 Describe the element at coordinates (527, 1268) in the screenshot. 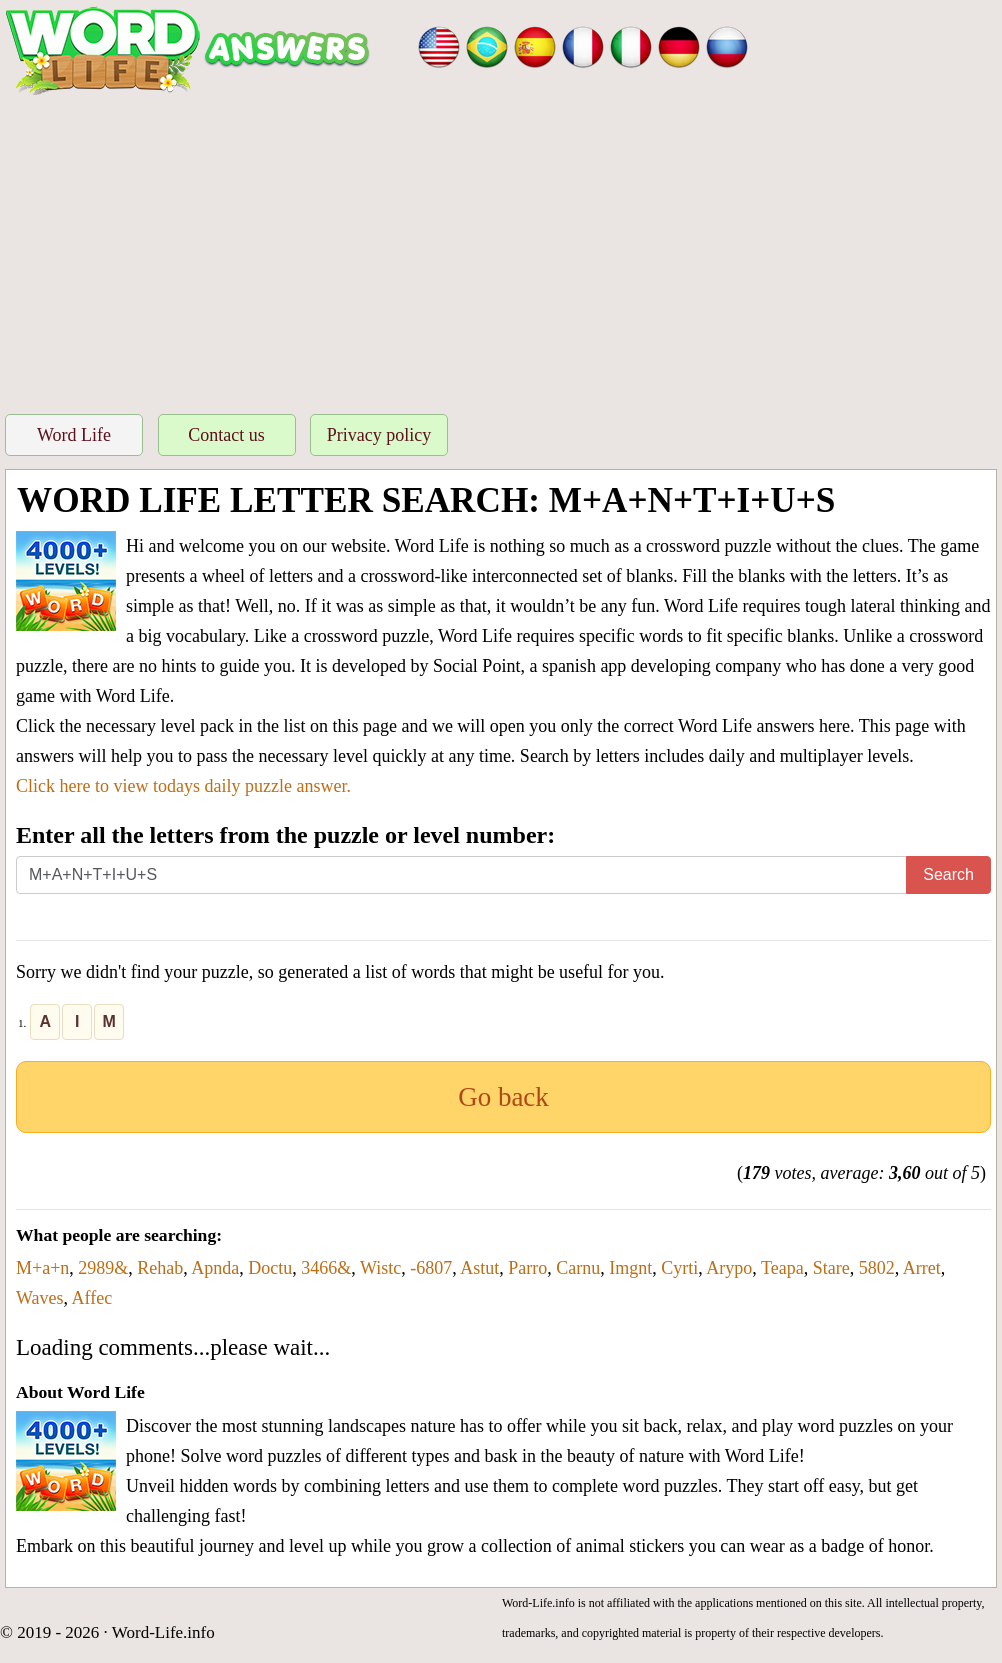

I see `Parro` at that location.